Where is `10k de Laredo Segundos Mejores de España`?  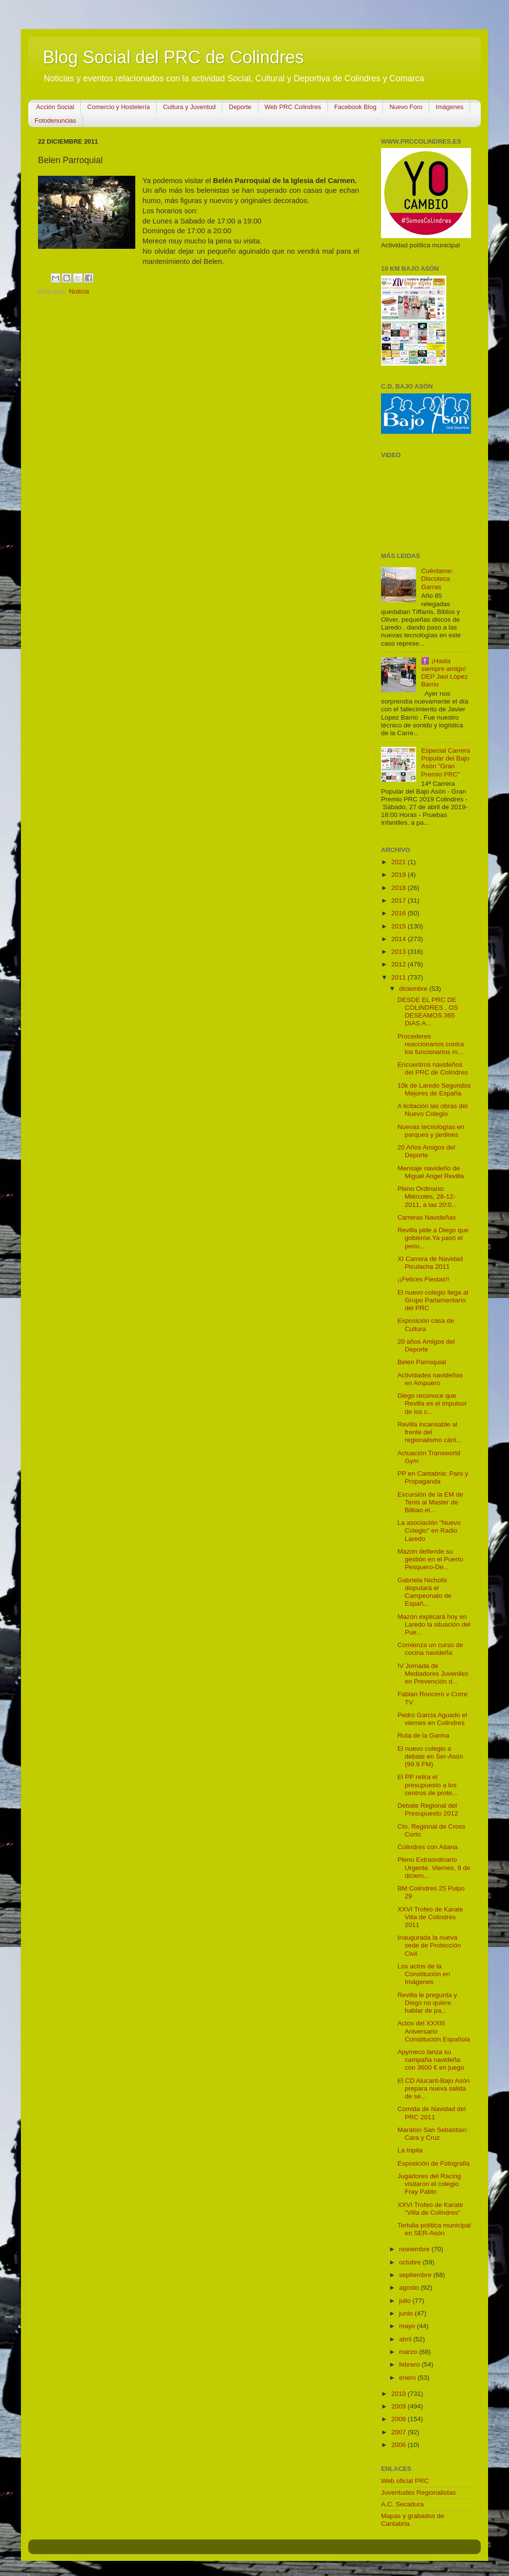
10k de Laredo Segundos Mejores de España is located at coordinates (434, 1089).